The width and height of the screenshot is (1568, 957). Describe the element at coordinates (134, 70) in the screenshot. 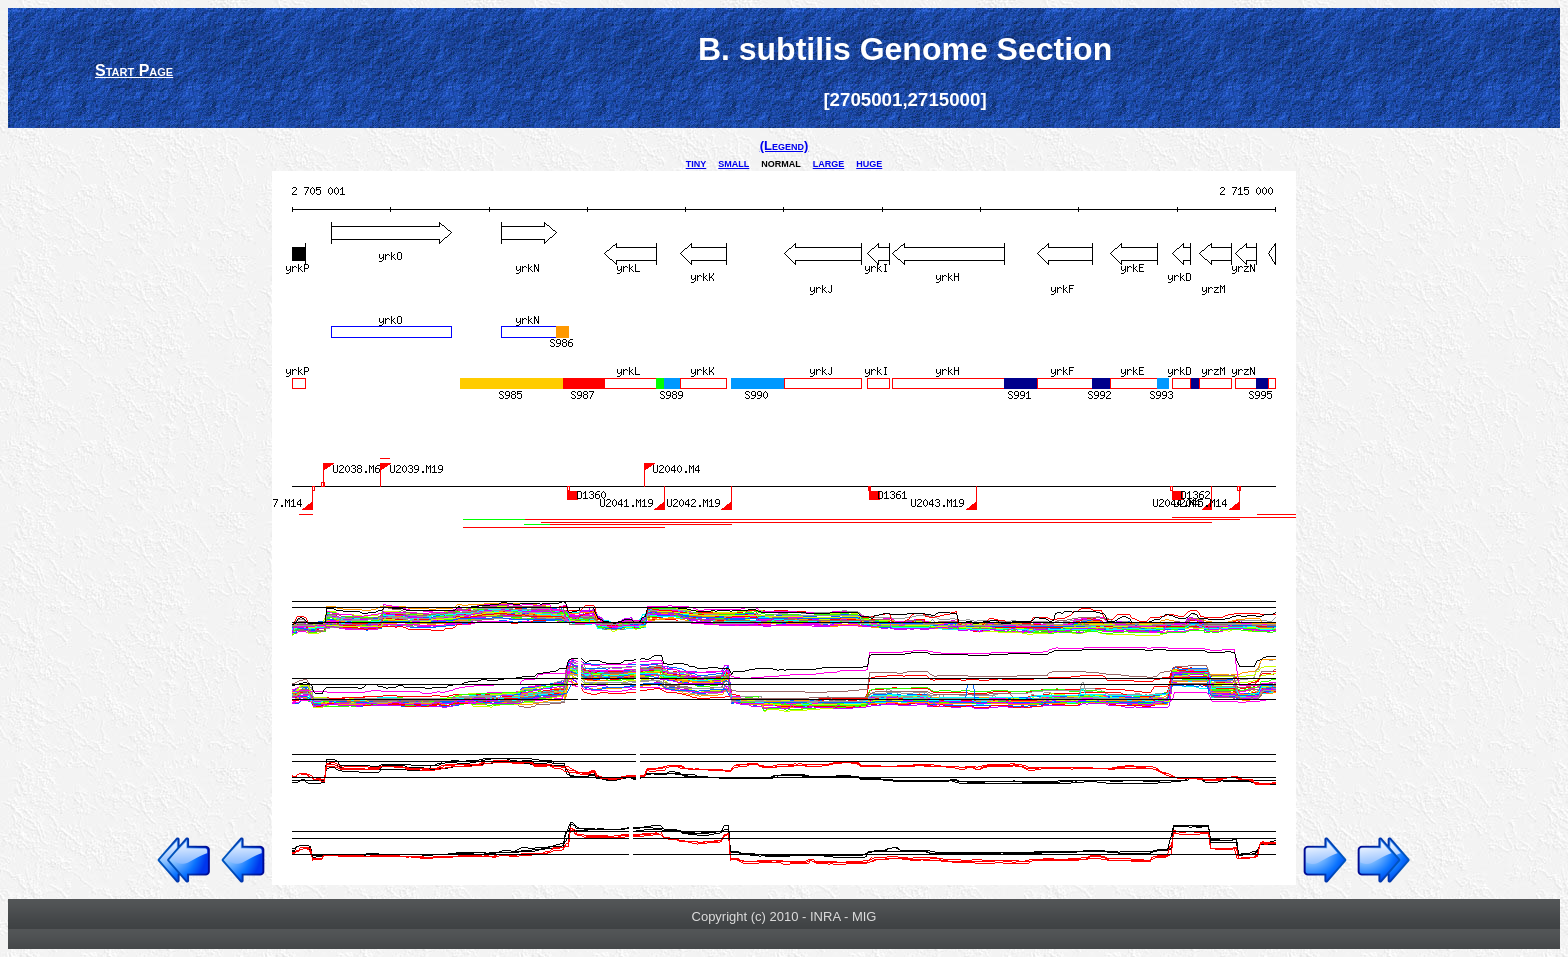

I see `Start Page` at that location.